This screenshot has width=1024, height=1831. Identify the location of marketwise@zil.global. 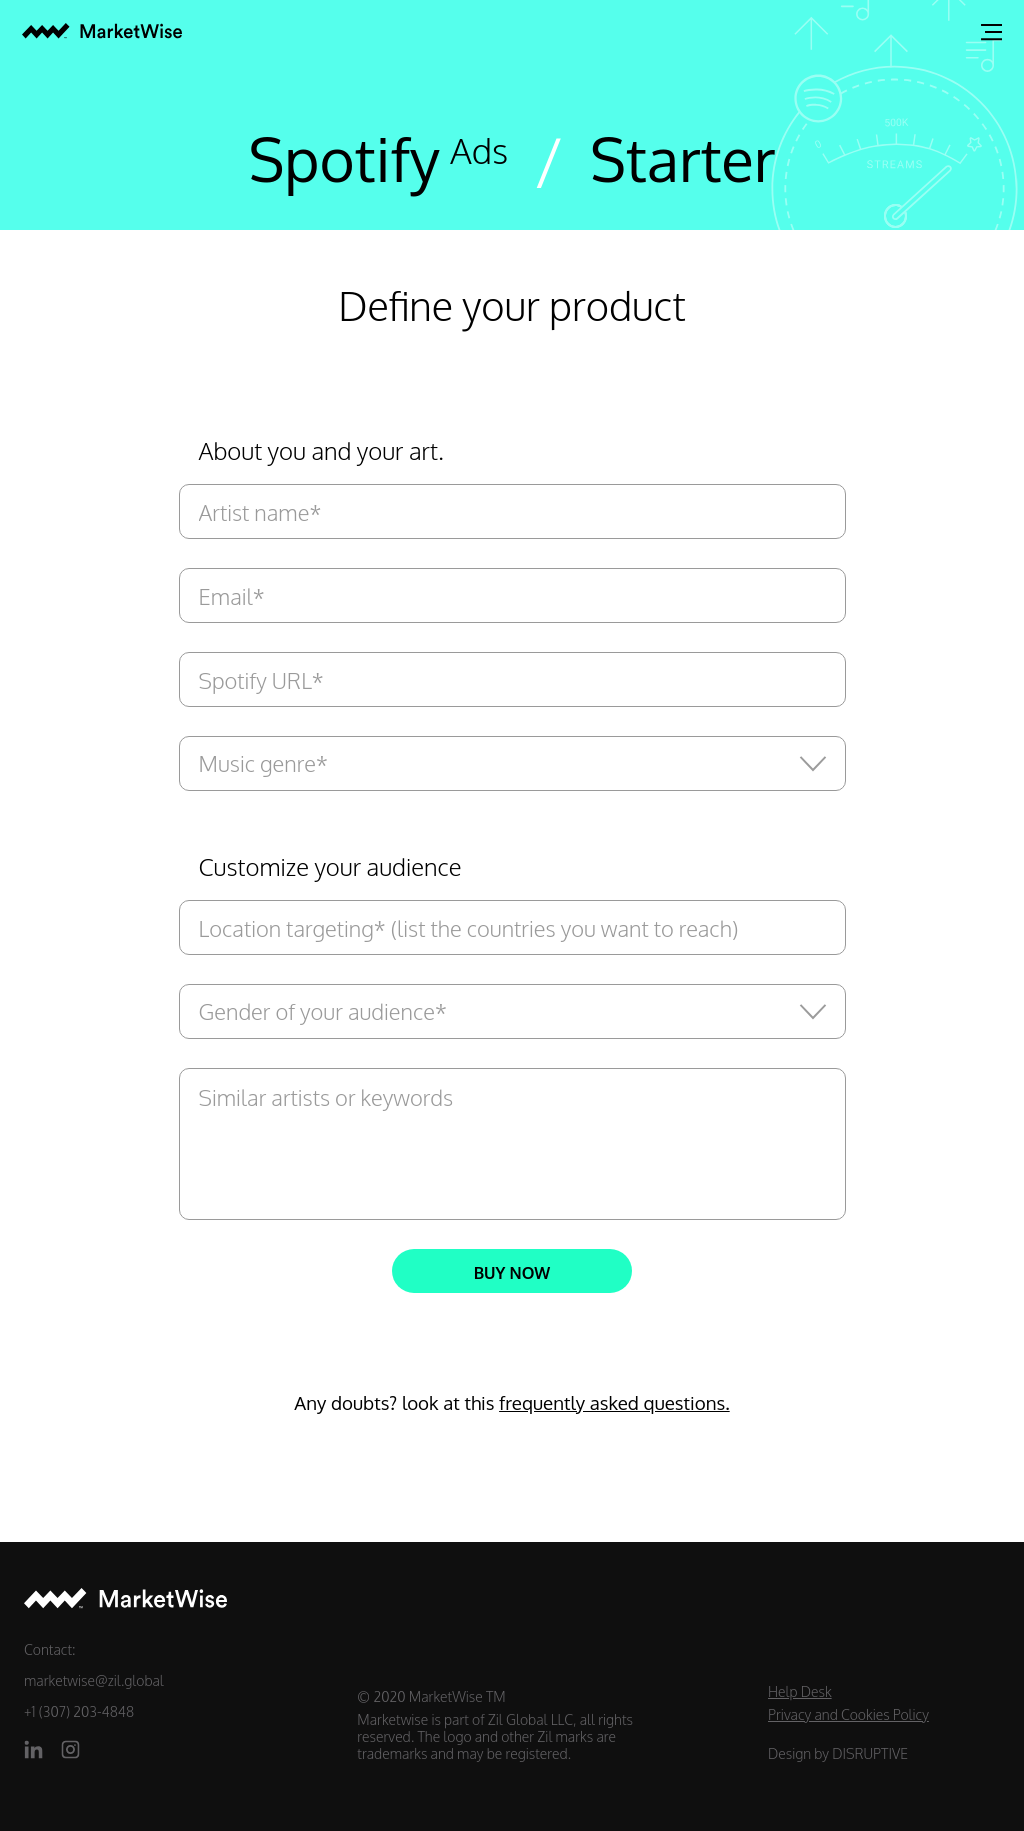
(94, 1680).